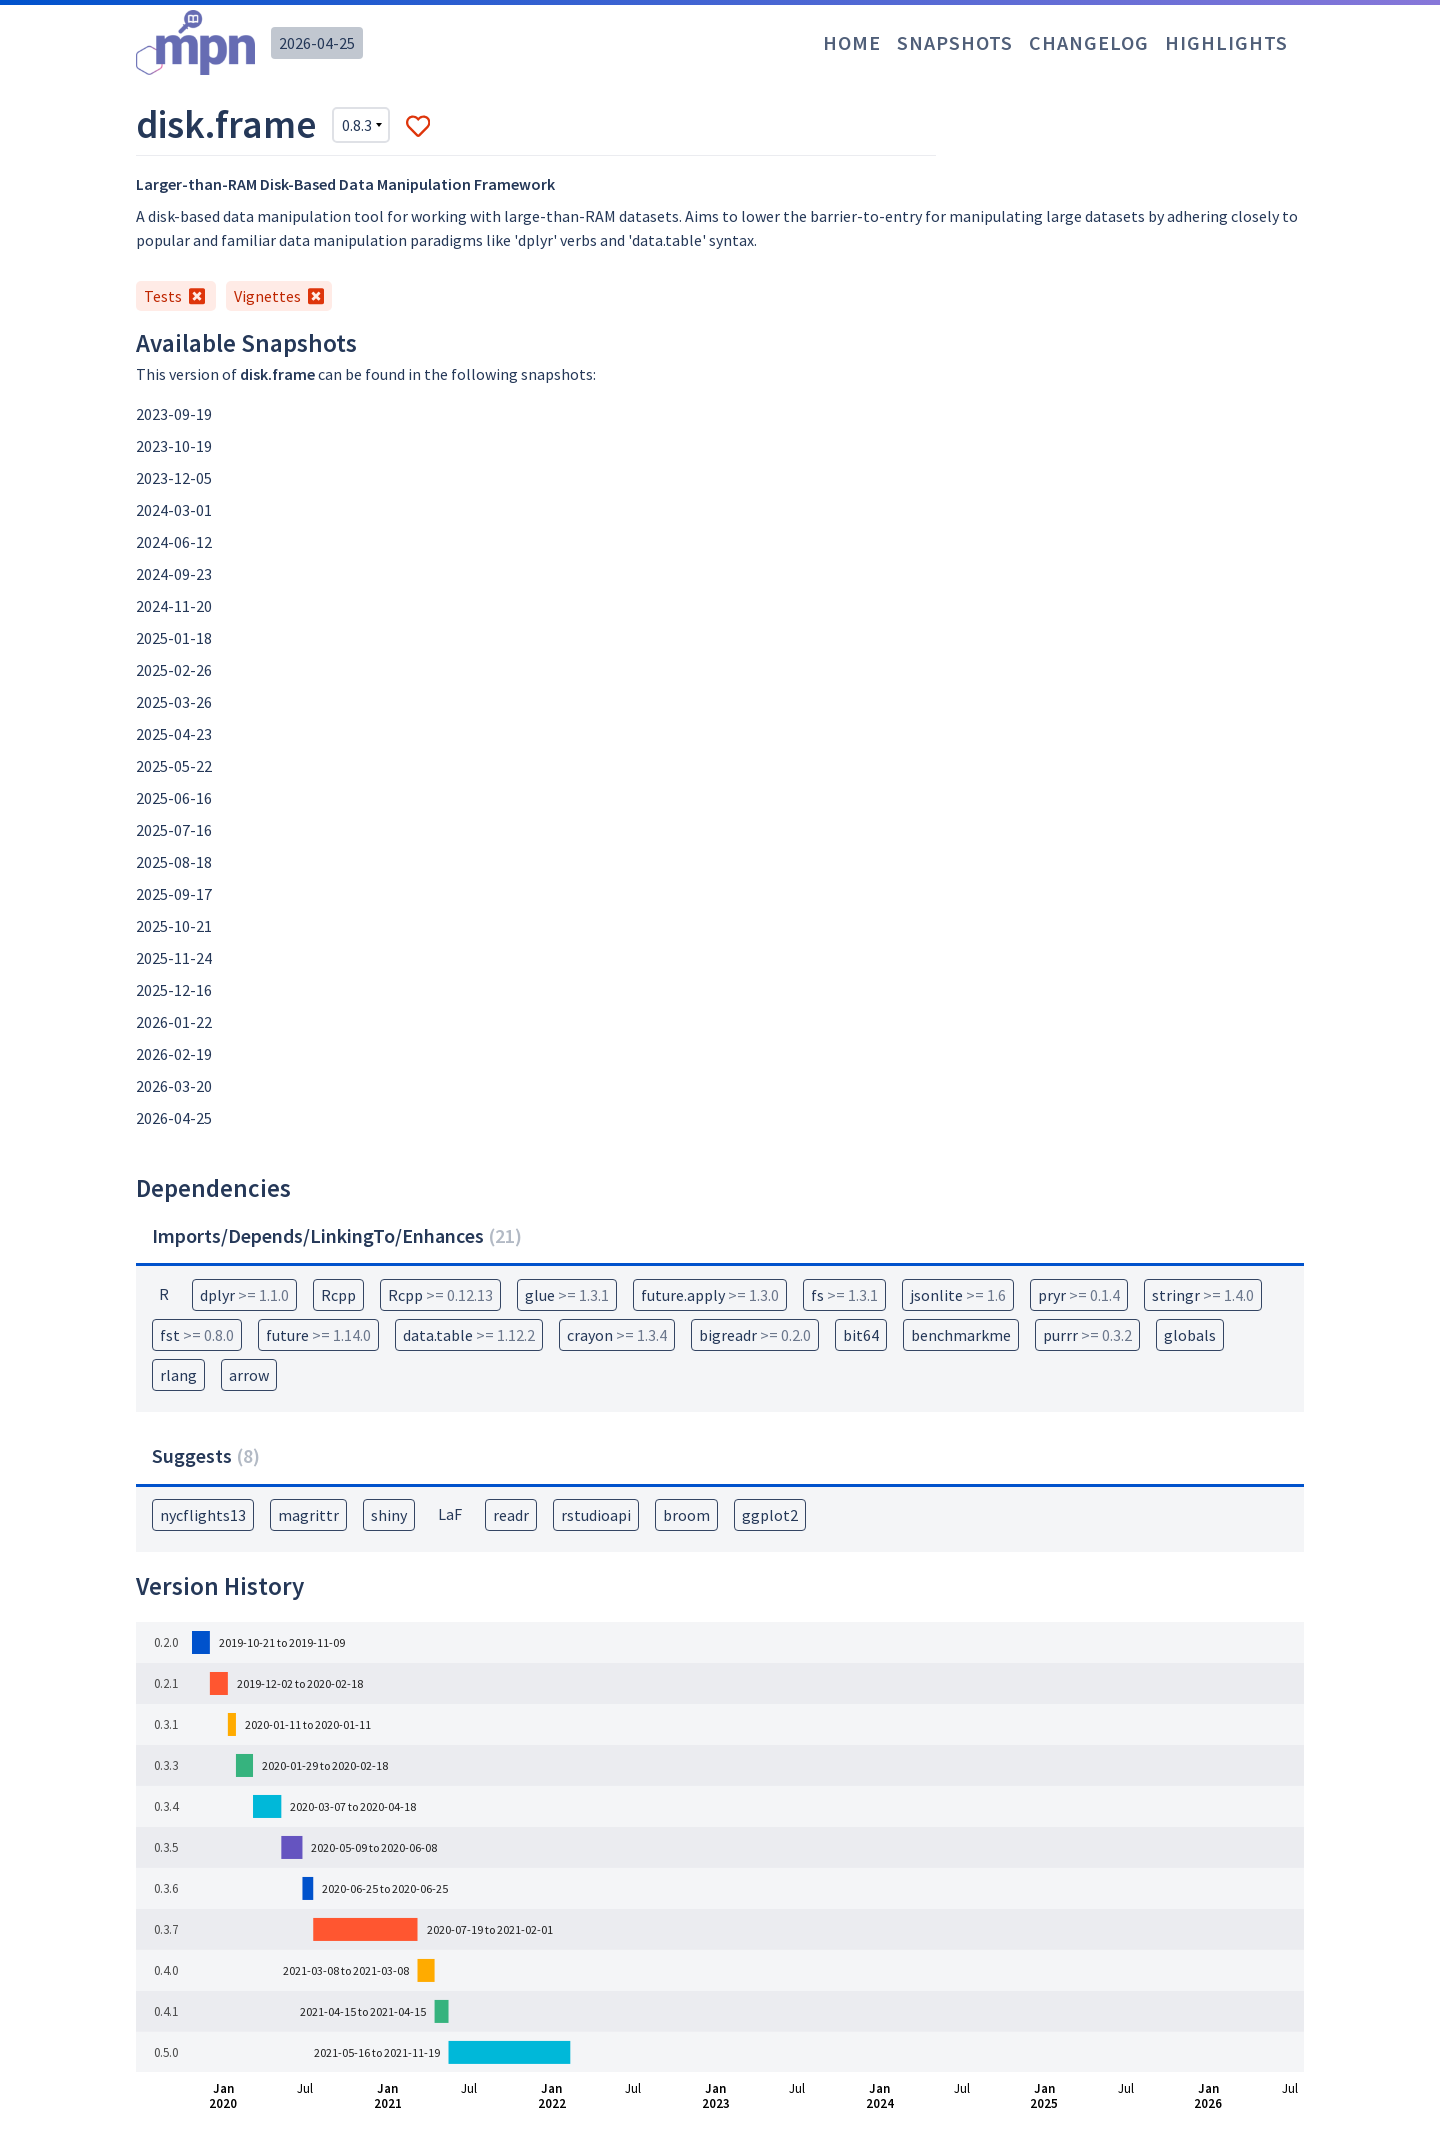 The image size is (1440, 2138). Describe the element at coordinates (1087, 1335) in the screenshot. I see `purrr` at that location.